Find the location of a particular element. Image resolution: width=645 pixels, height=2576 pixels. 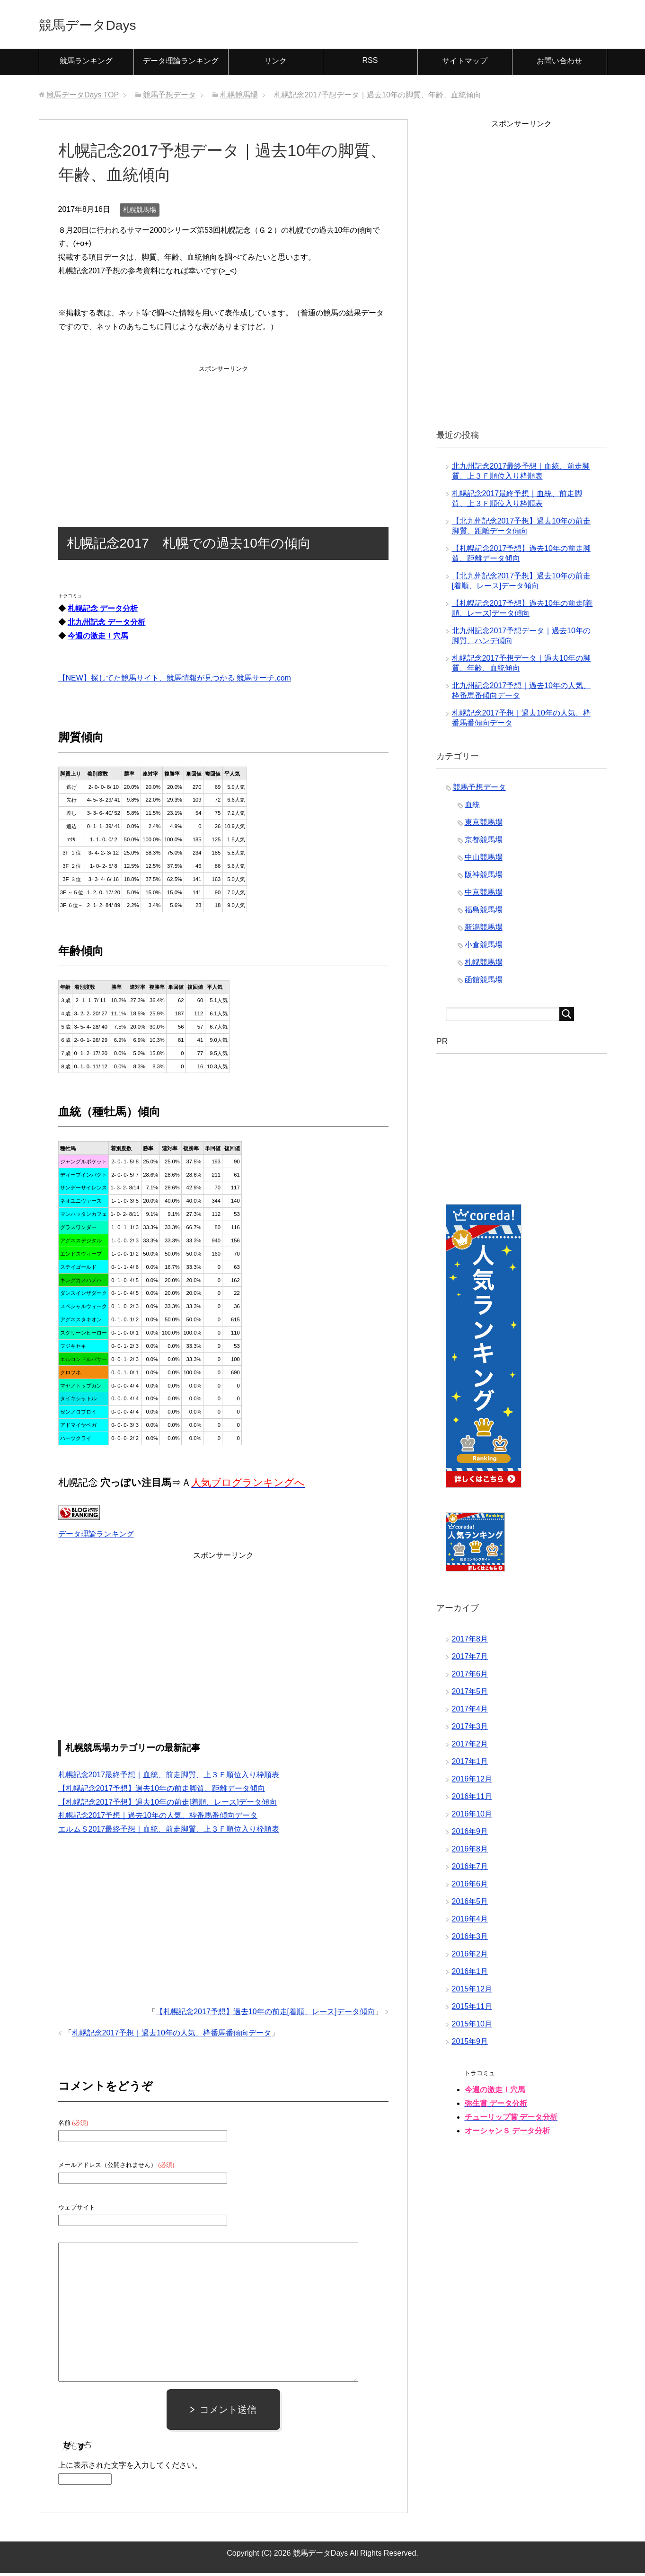

2016年9月 is located at coordinates (470, 1834).